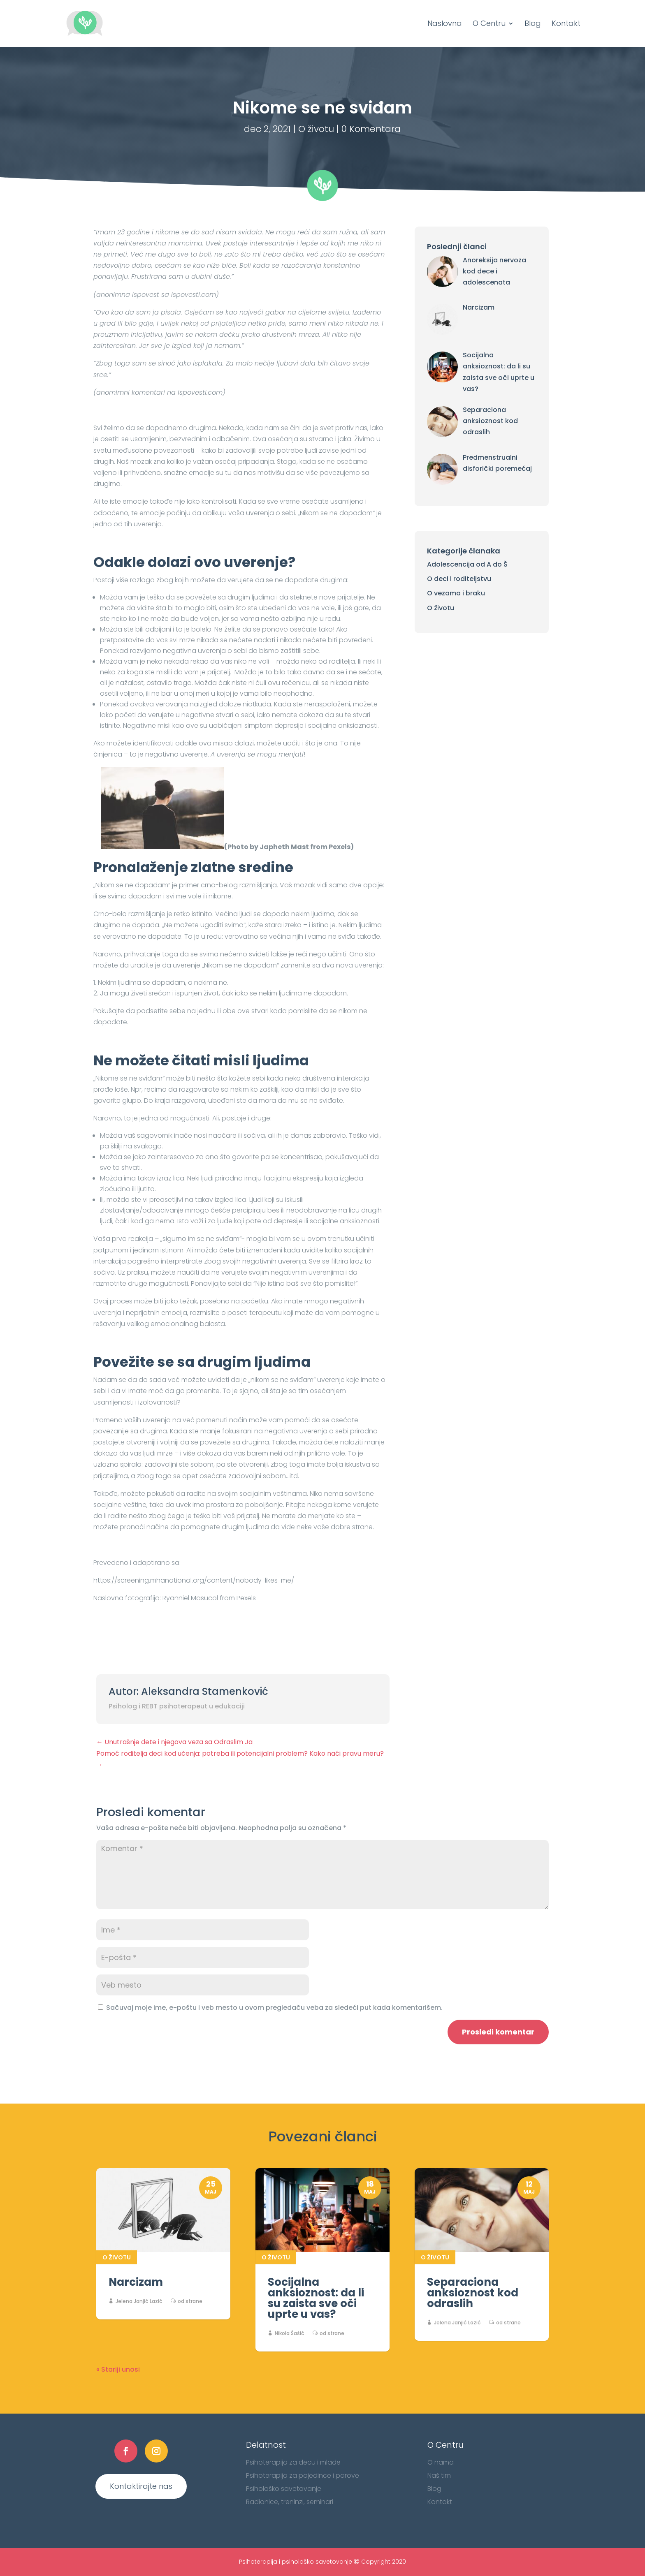 This screenshot has height=2576, width=645. Describe the element at coordinates (283, 2488) in the screenshot. I see `Psihološko savetovanje` at that location.